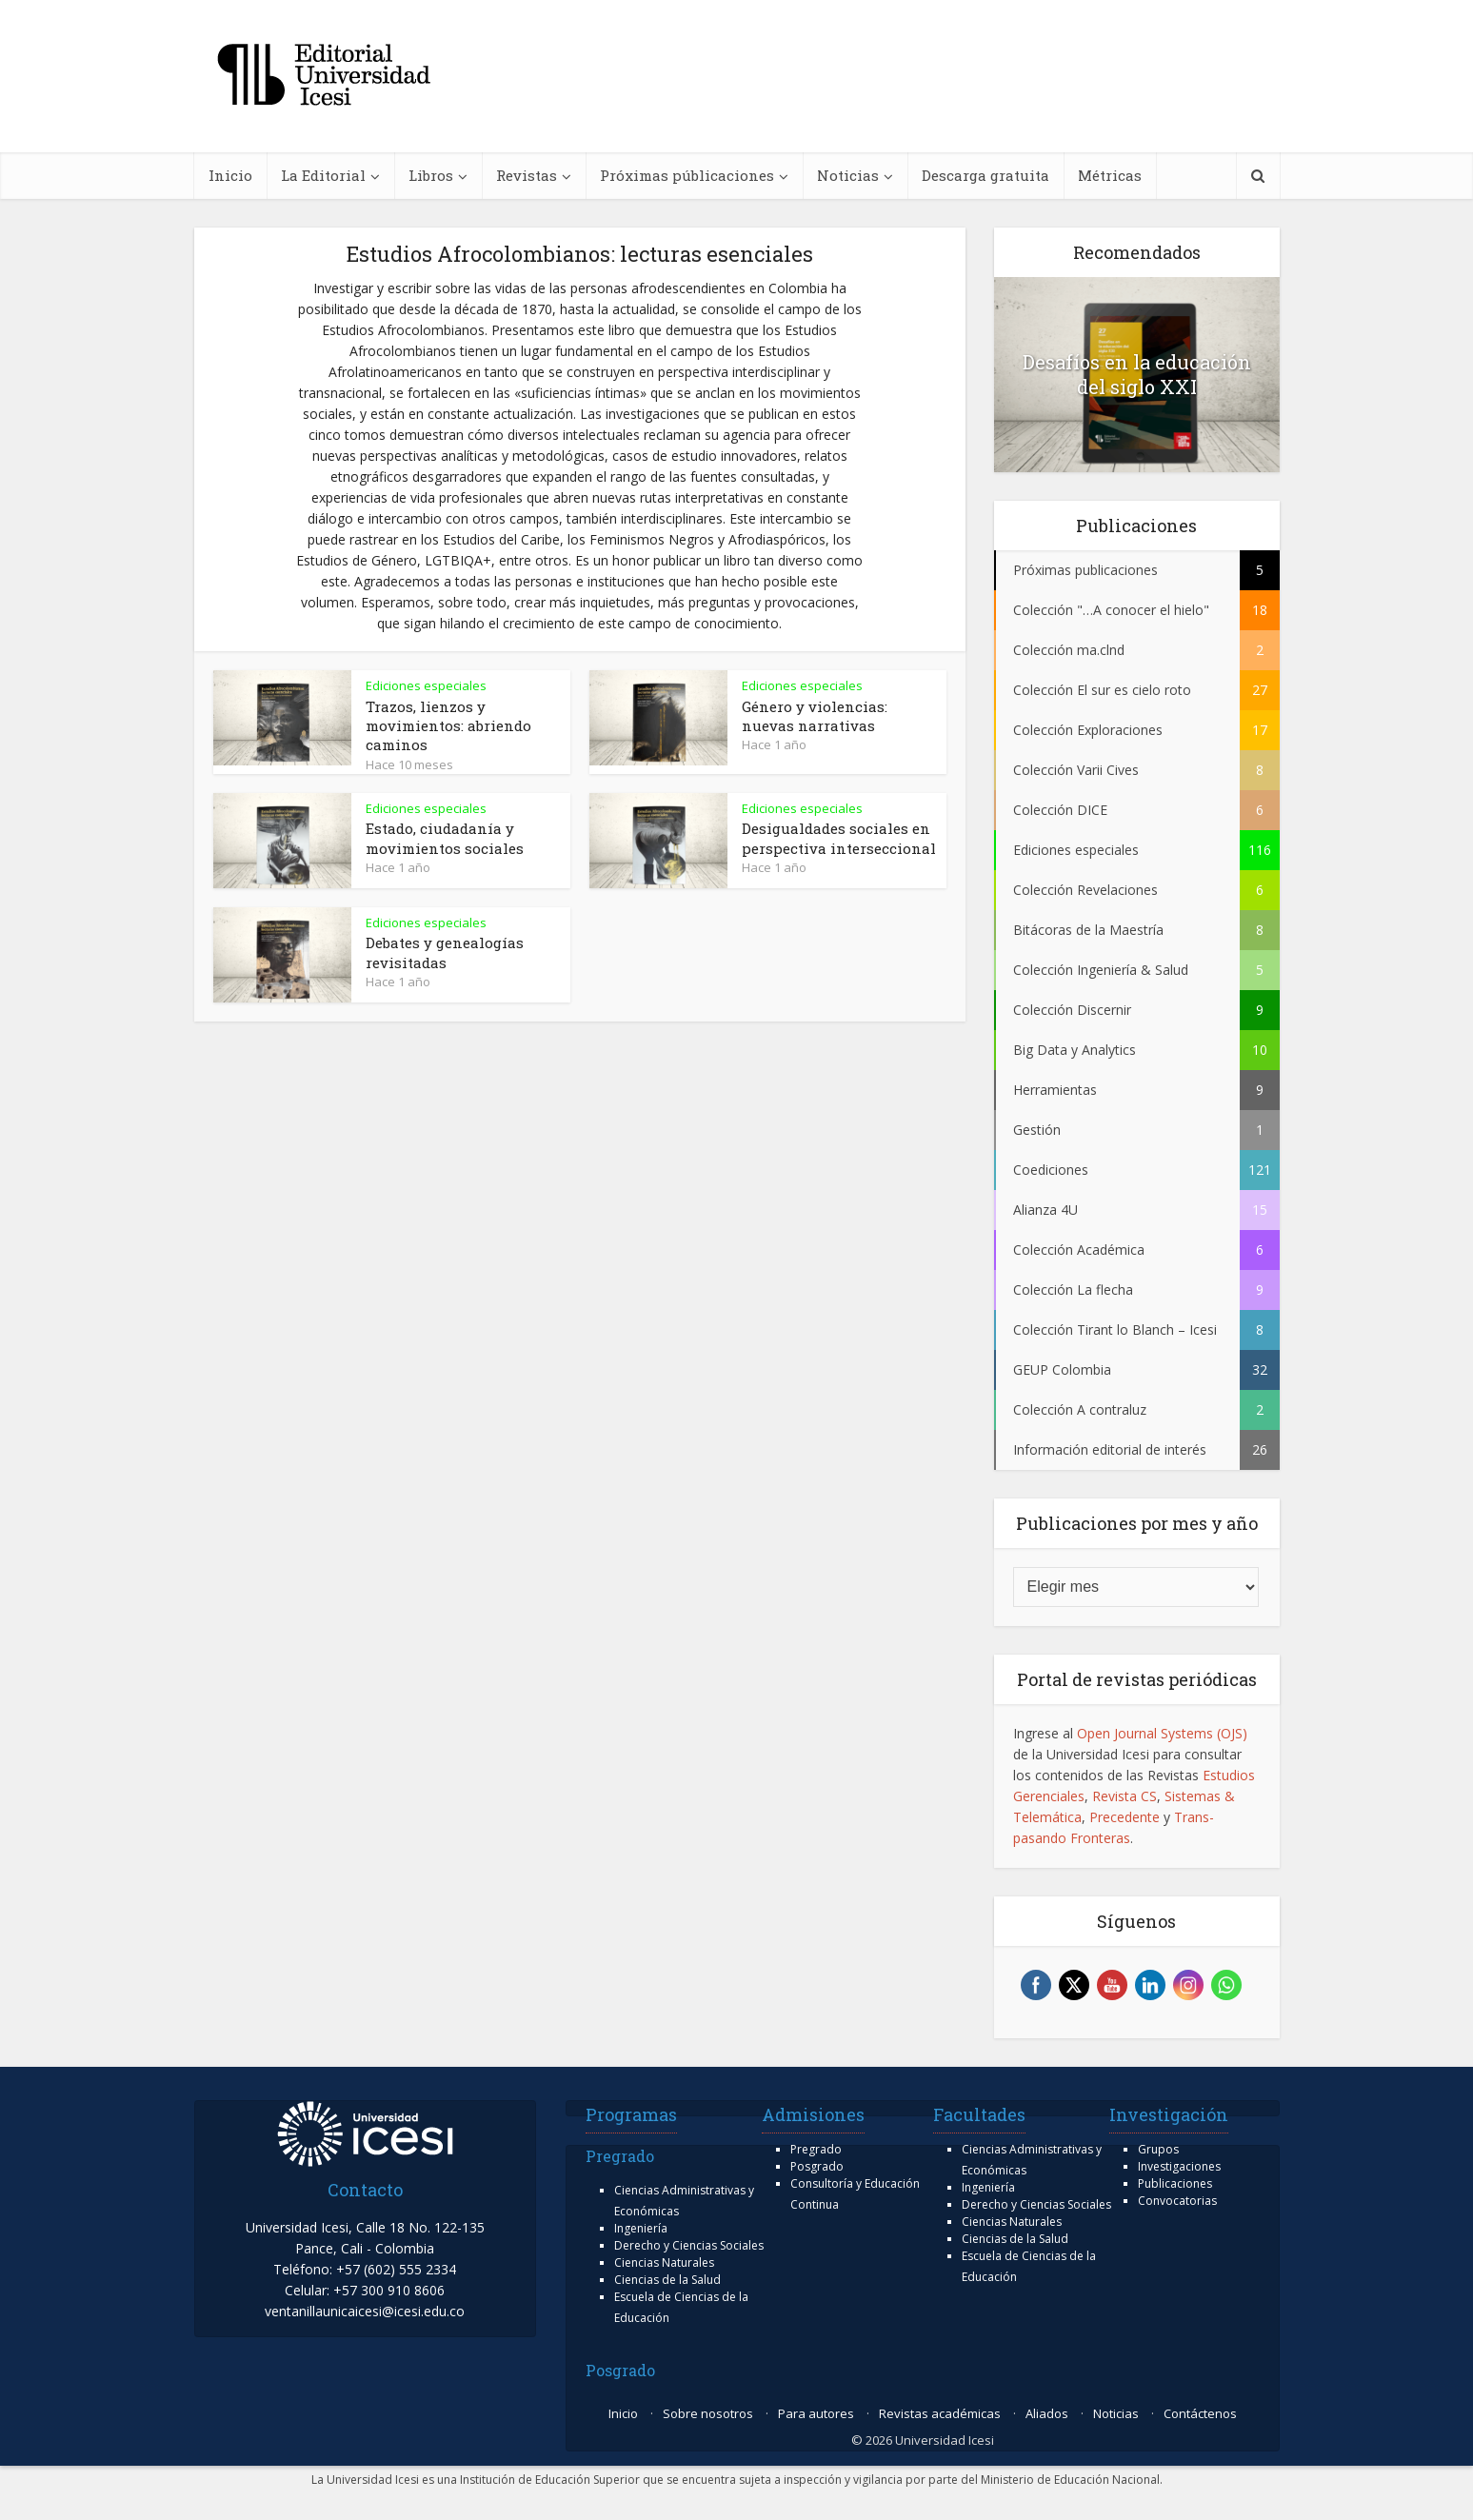  What do you see at coordinates (445, 952) in the screenshot?
I see `Debates y genealogías revisitadas` at bounding box center [445, 952].